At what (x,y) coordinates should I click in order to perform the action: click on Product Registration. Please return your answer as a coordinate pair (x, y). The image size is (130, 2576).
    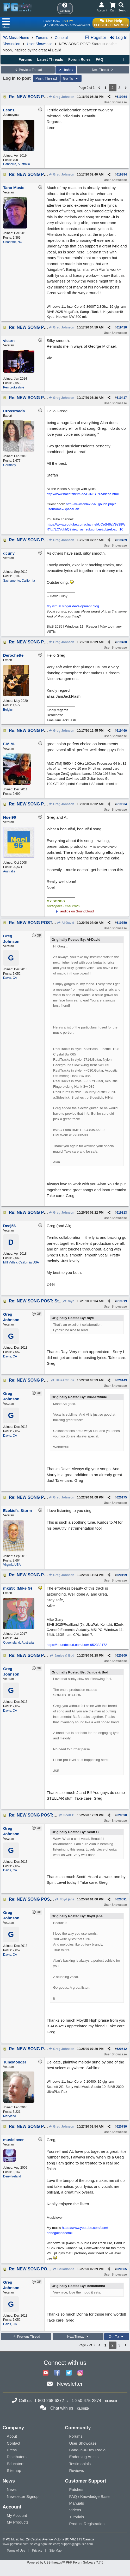
    Looking at the image, I should click on (87, 2523).